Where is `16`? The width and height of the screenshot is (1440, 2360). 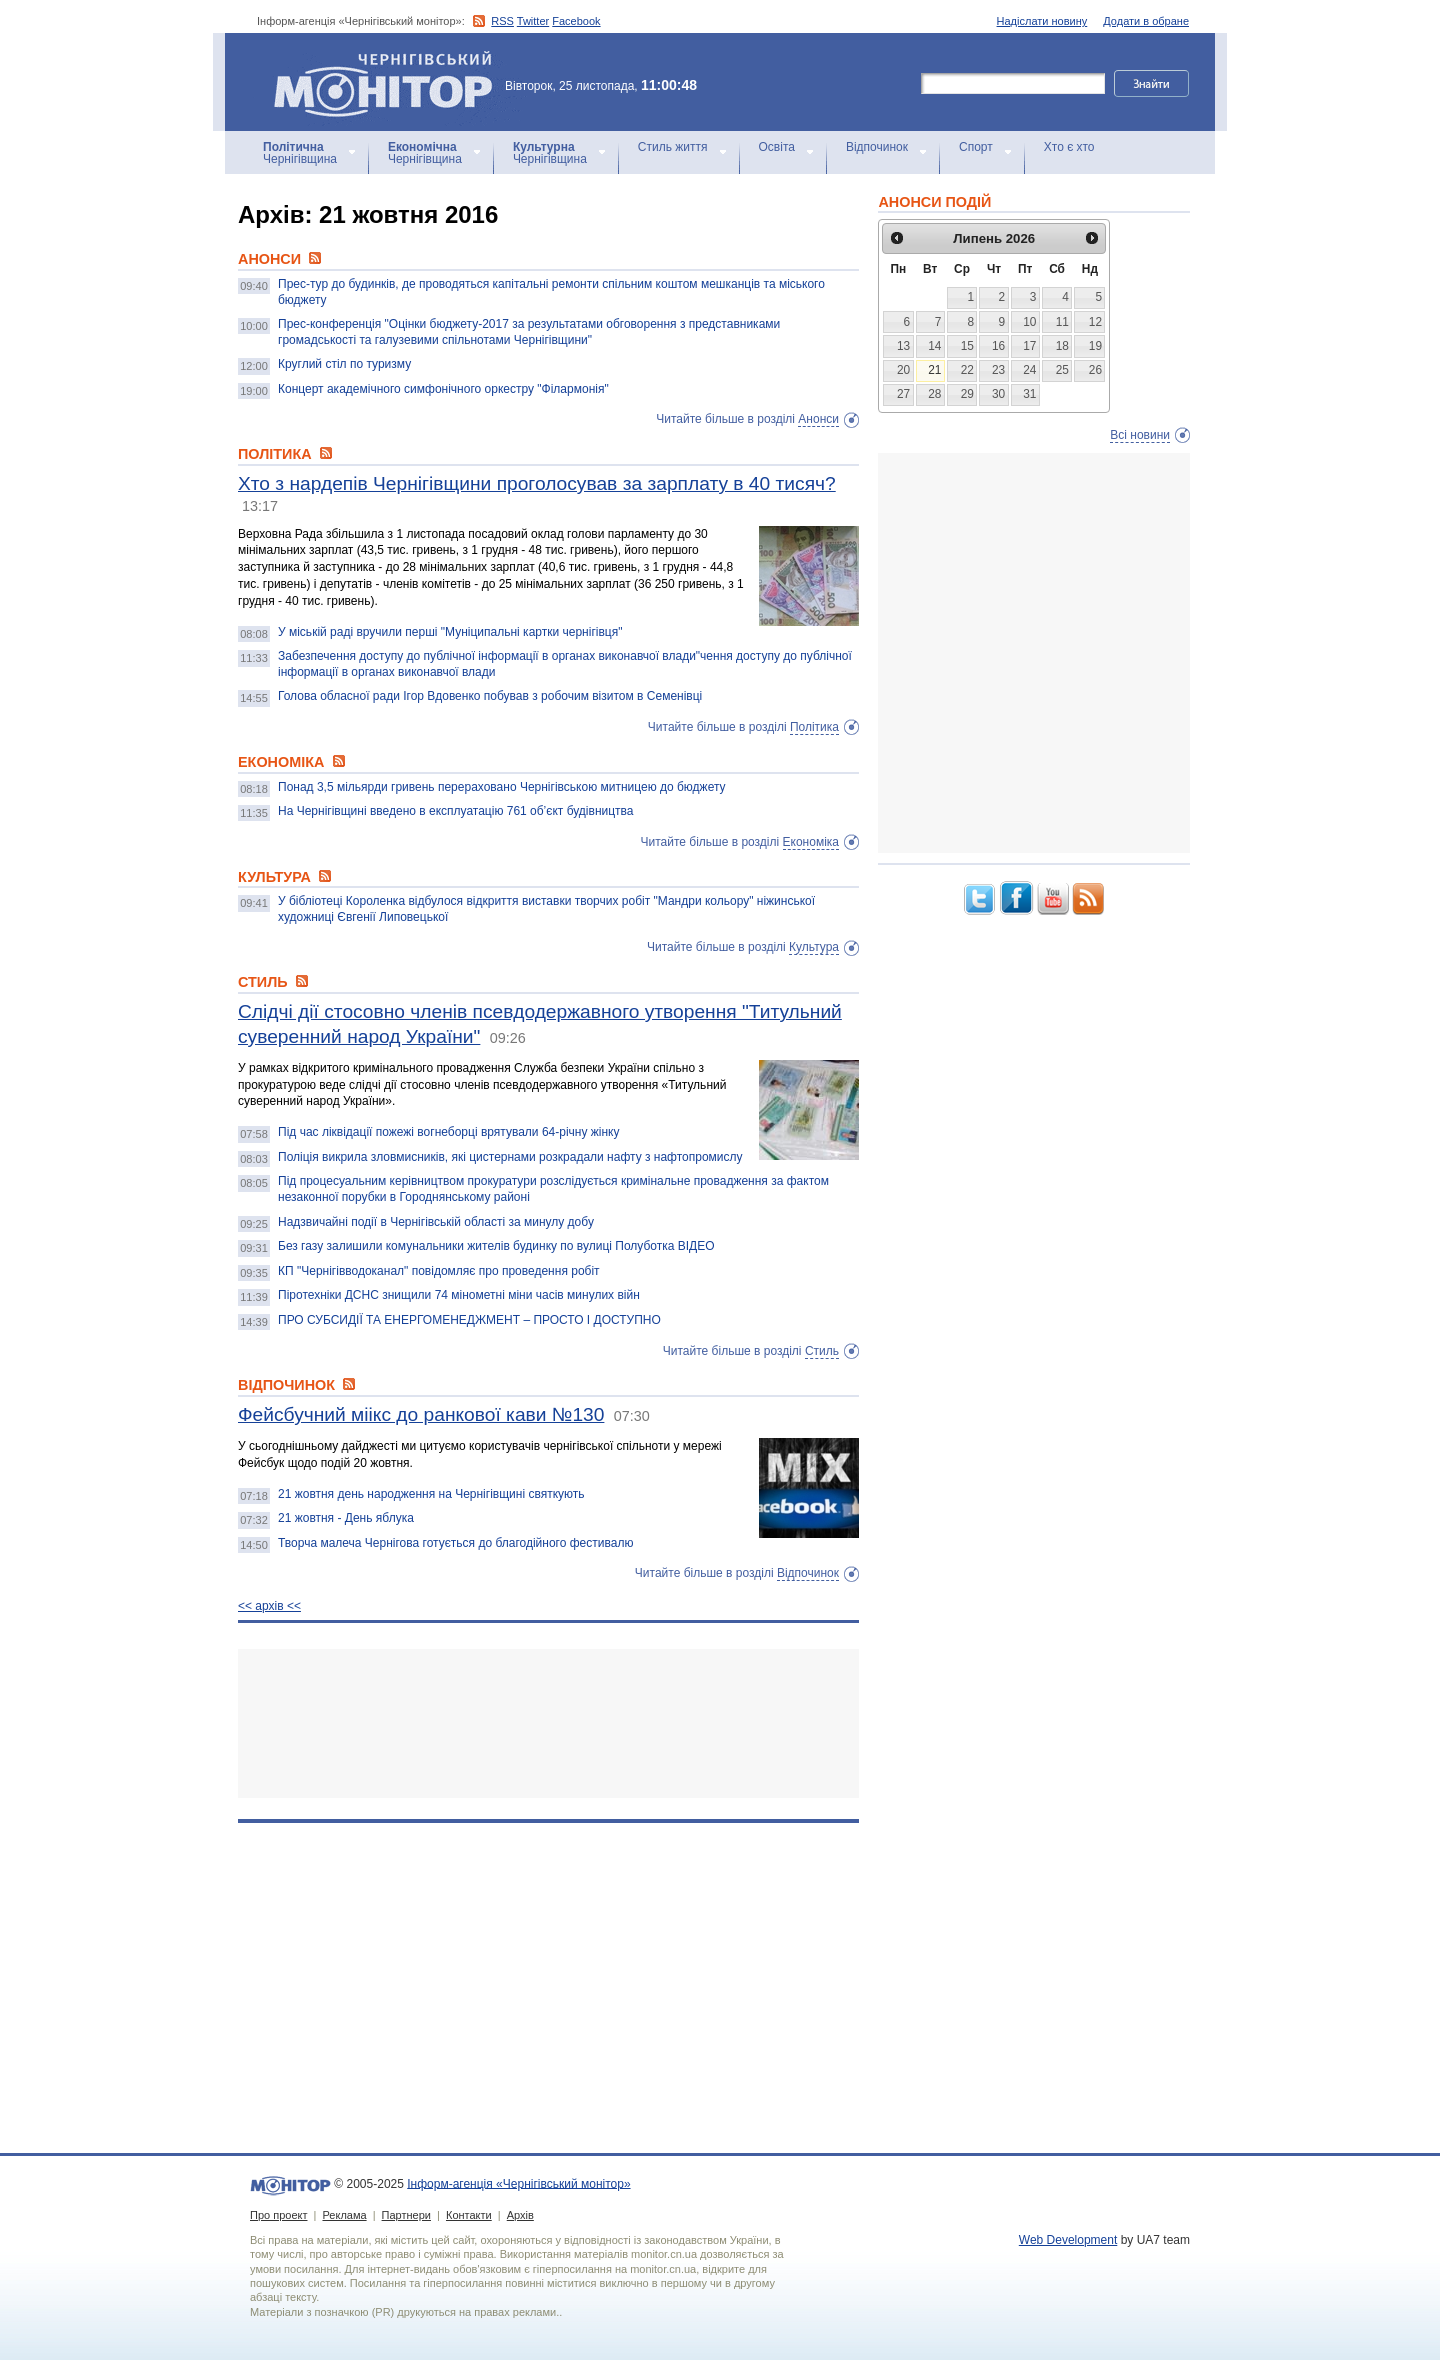 16 is located at coordinates (998, 346).